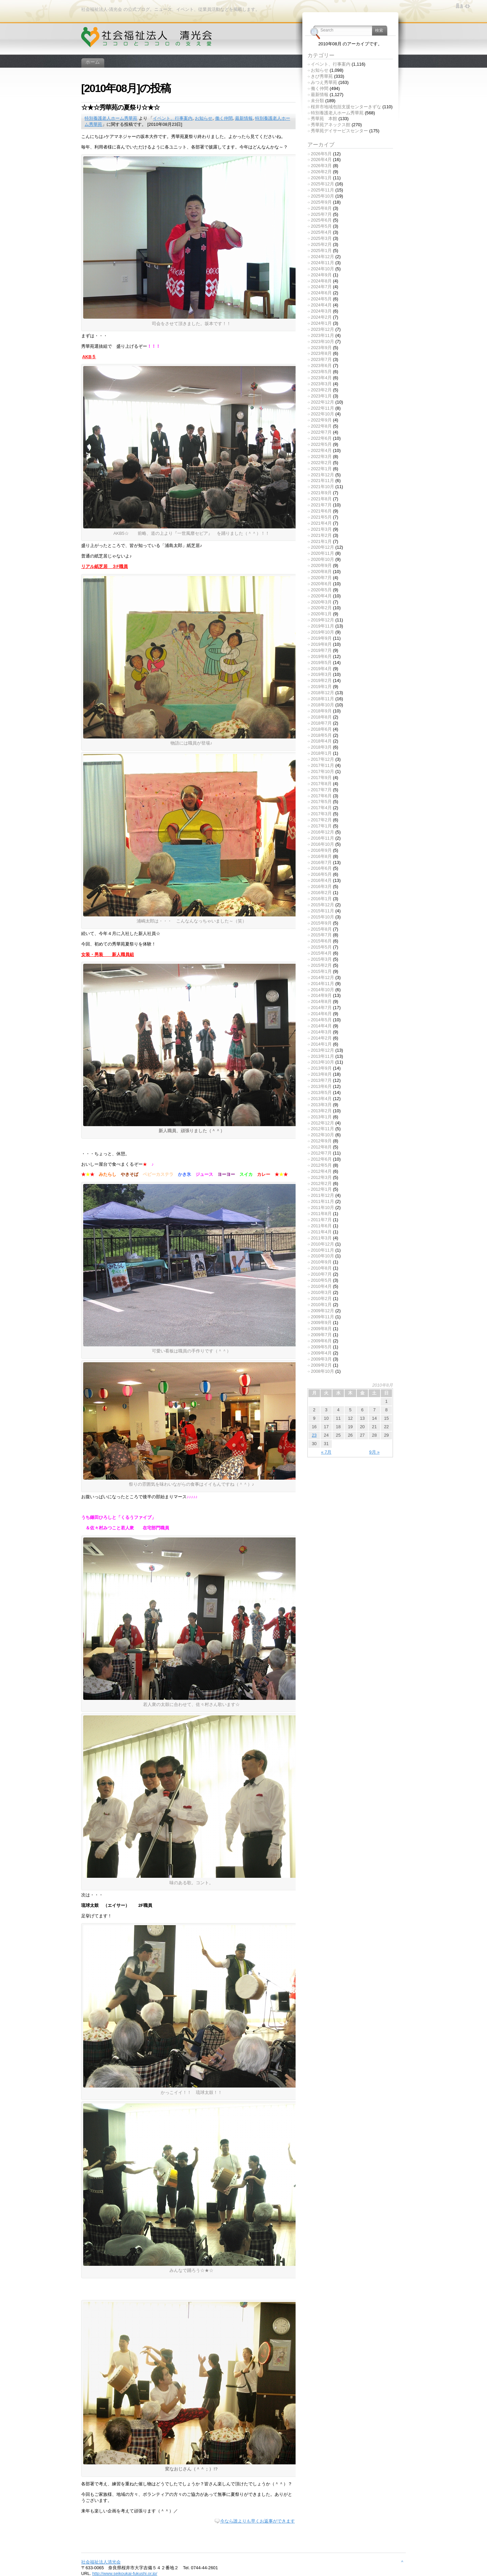  What do you see at coordinates (257, 2521) in the screenshot?
I see `今なら誰よりも早くお返事ができます` at bounding box center [257, 2521].